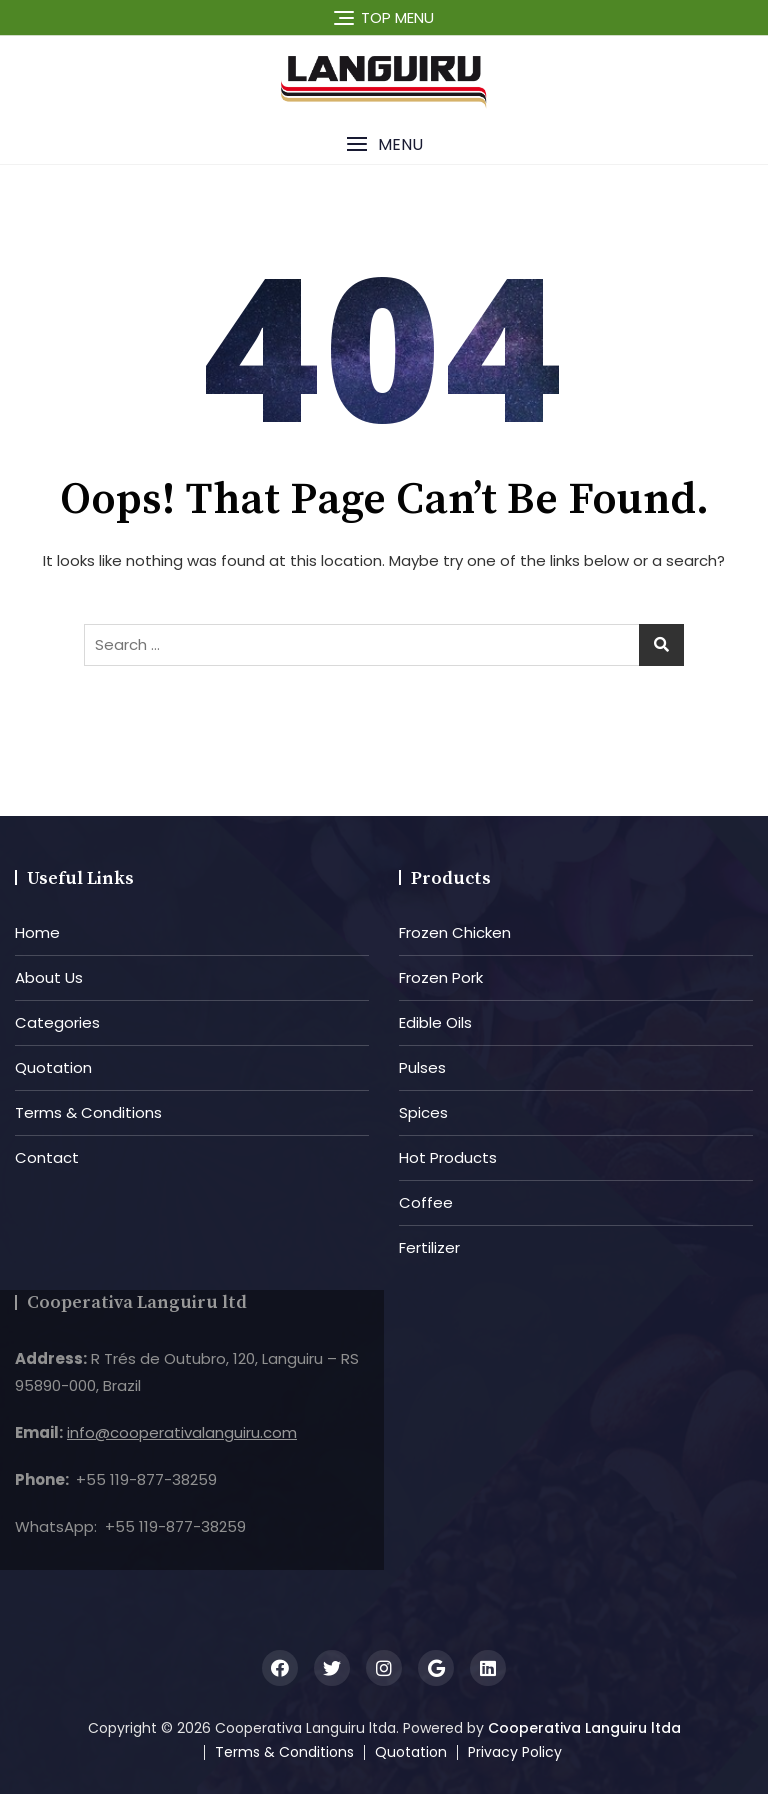 The height and width of the screenshot is (1794, 768). Describe the element at coordinates (384, 144) in the screenshot. I see `[button]` at that location.